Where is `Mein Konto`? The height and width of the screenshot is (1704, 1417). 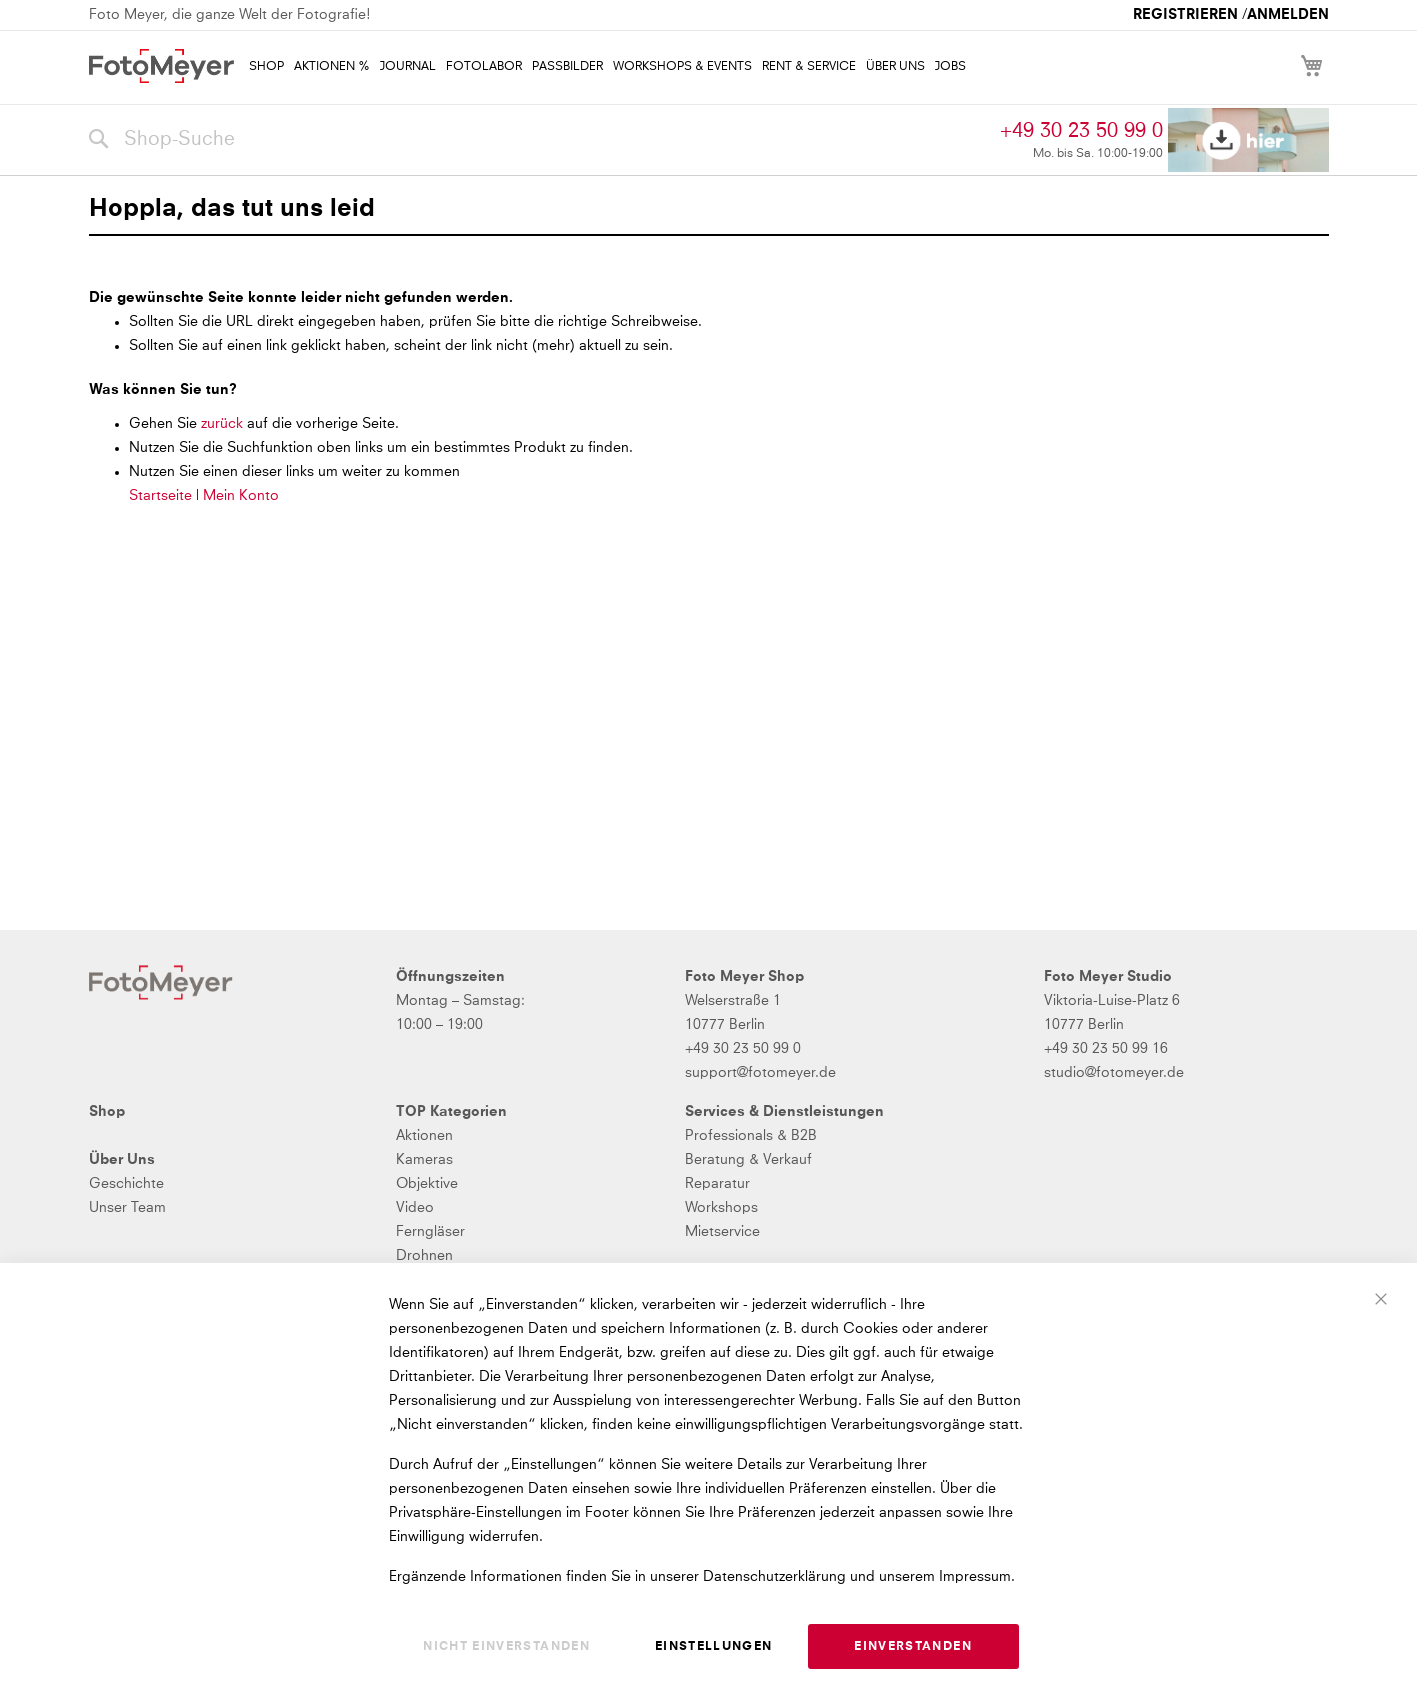 Mein Konto is located at coordinates (241, 496).